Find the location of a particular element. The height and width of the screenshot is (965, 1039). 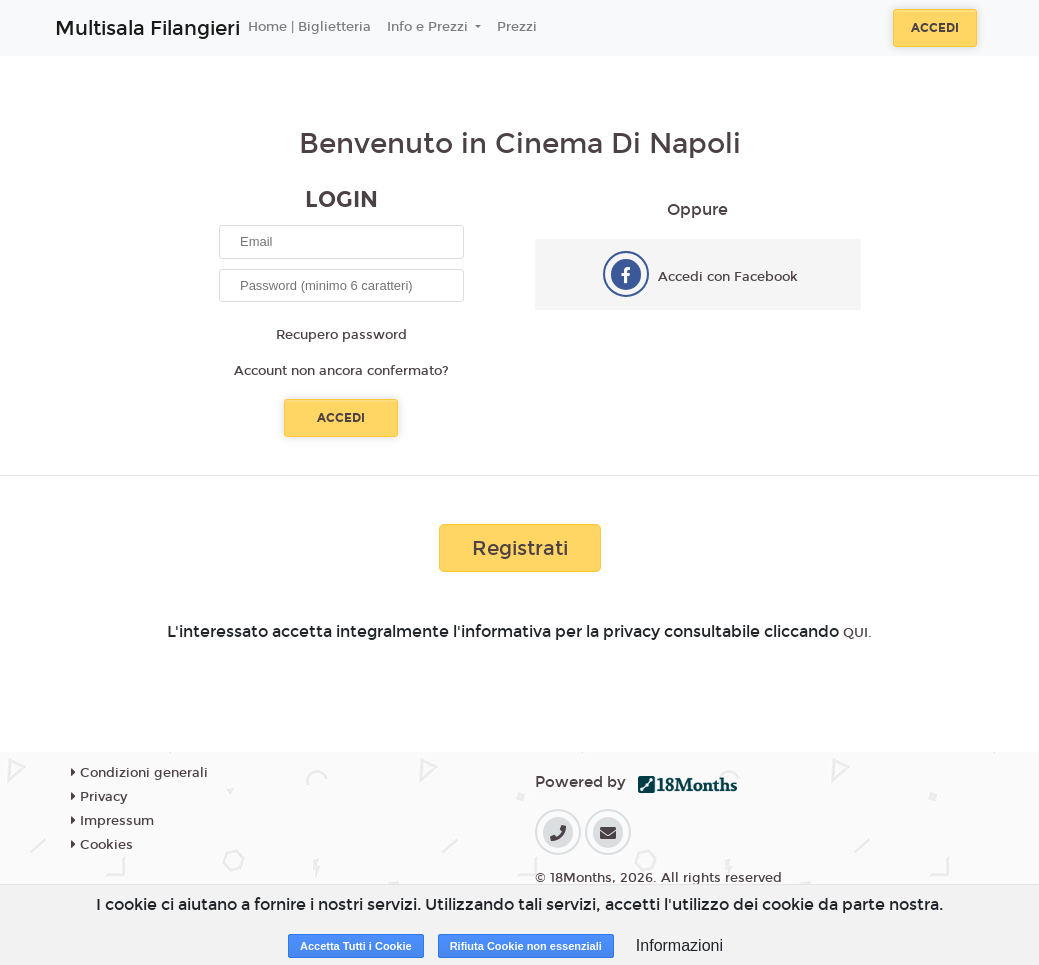

Account non ancora confermato? is located at coordinates (341, 371).